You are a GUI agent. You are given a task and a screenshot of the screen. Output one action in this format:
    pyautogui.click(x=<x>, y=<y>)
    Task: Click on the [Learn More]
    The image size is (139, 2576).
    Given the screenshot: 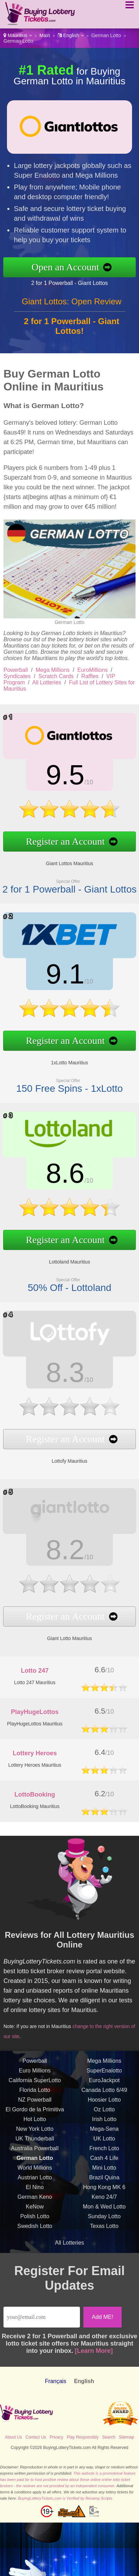 What is the action you would take?
    pyautogui.click(x=94, y=2350)
    